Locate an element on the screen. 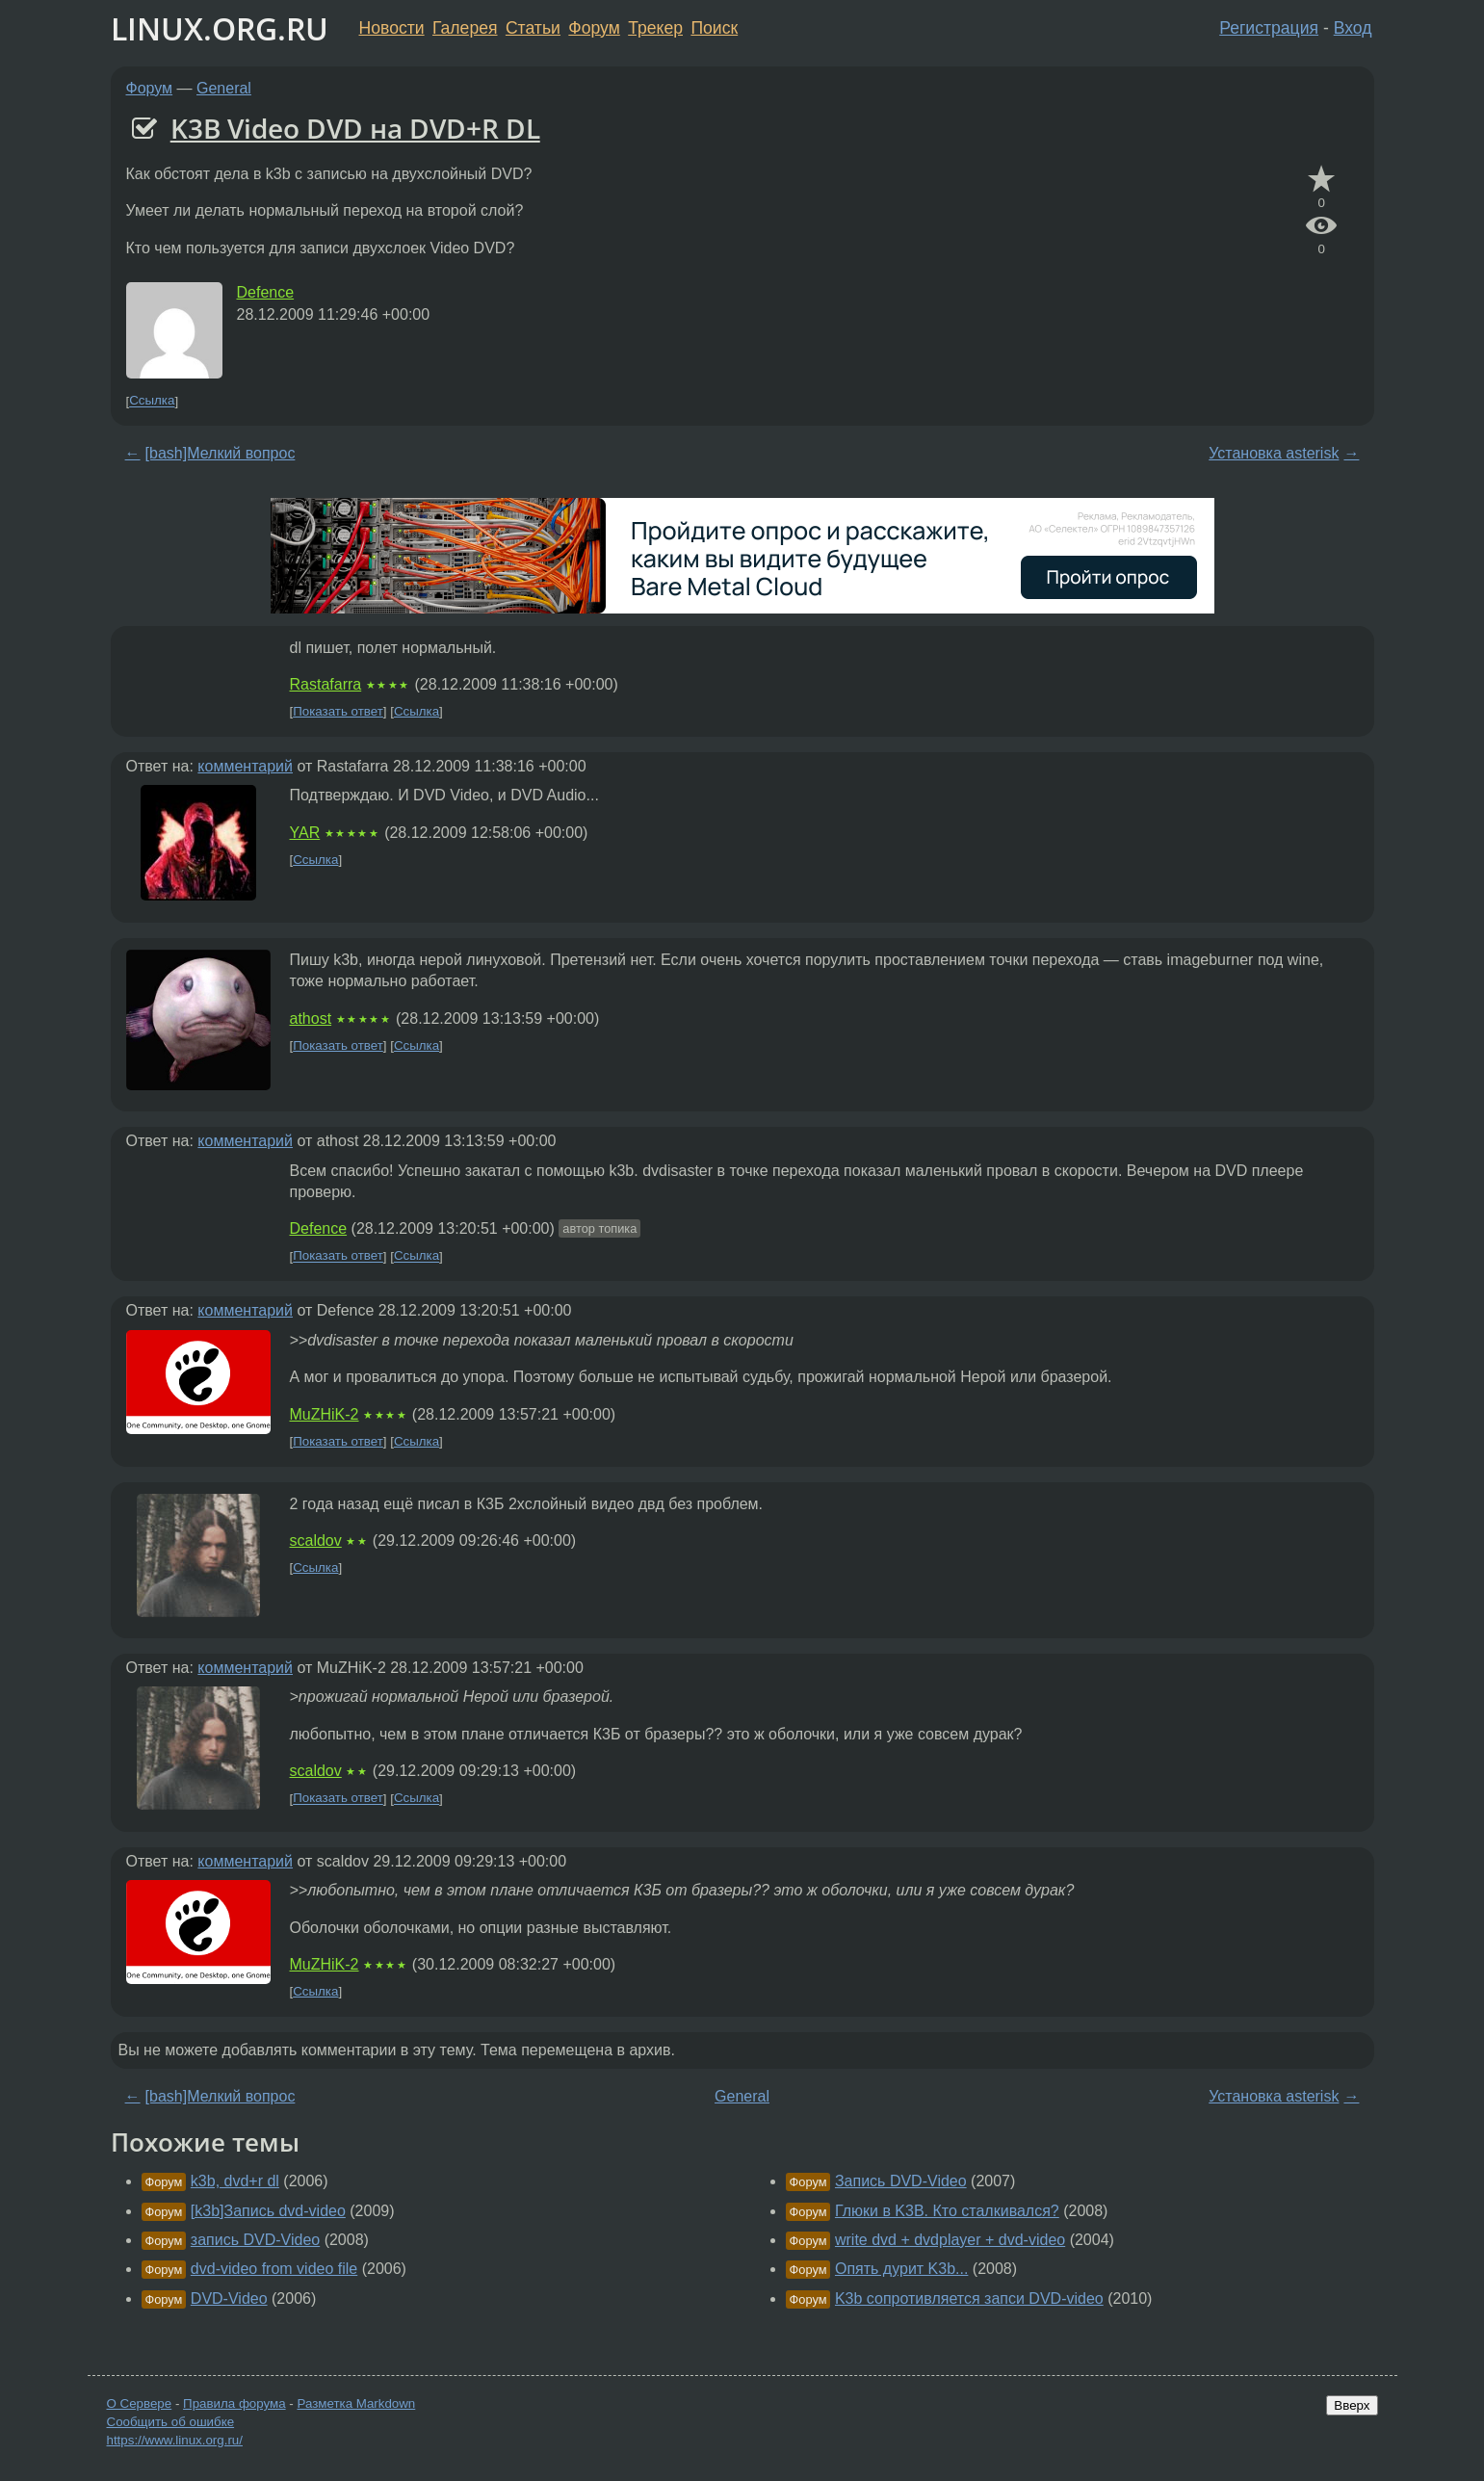 This screenshot has height=2481, width=1484. Галерея is located at coordinates (464, 28).